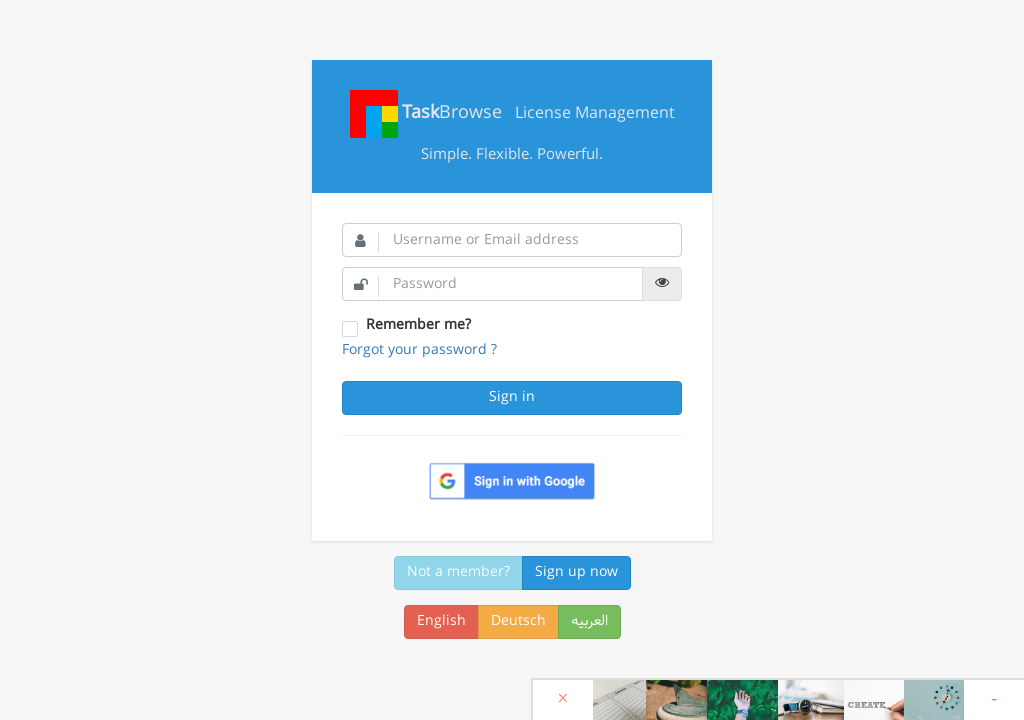 The width and height of the screenshot is (1024, 720). What do you see at coordinates (518, 621) in the screenshot?
I see `Deutsch [button]` at bounding box center [518, 621].